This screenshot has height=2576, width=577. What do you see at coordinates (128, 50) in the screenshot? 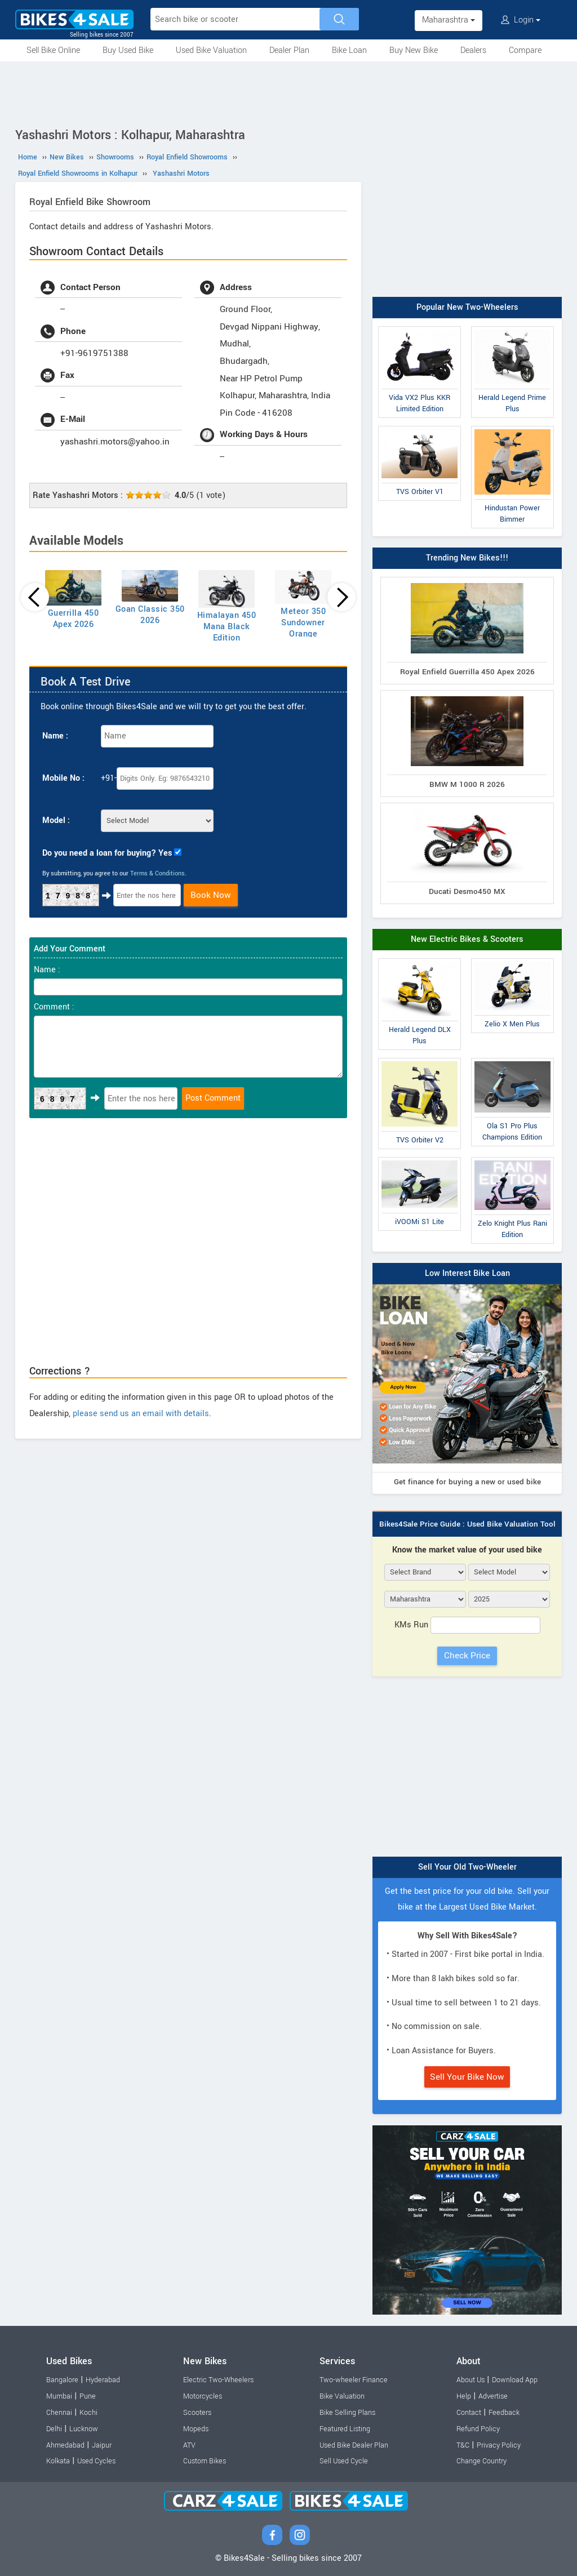
I see `Buy Used Bike` at bounding box center [128, 50].